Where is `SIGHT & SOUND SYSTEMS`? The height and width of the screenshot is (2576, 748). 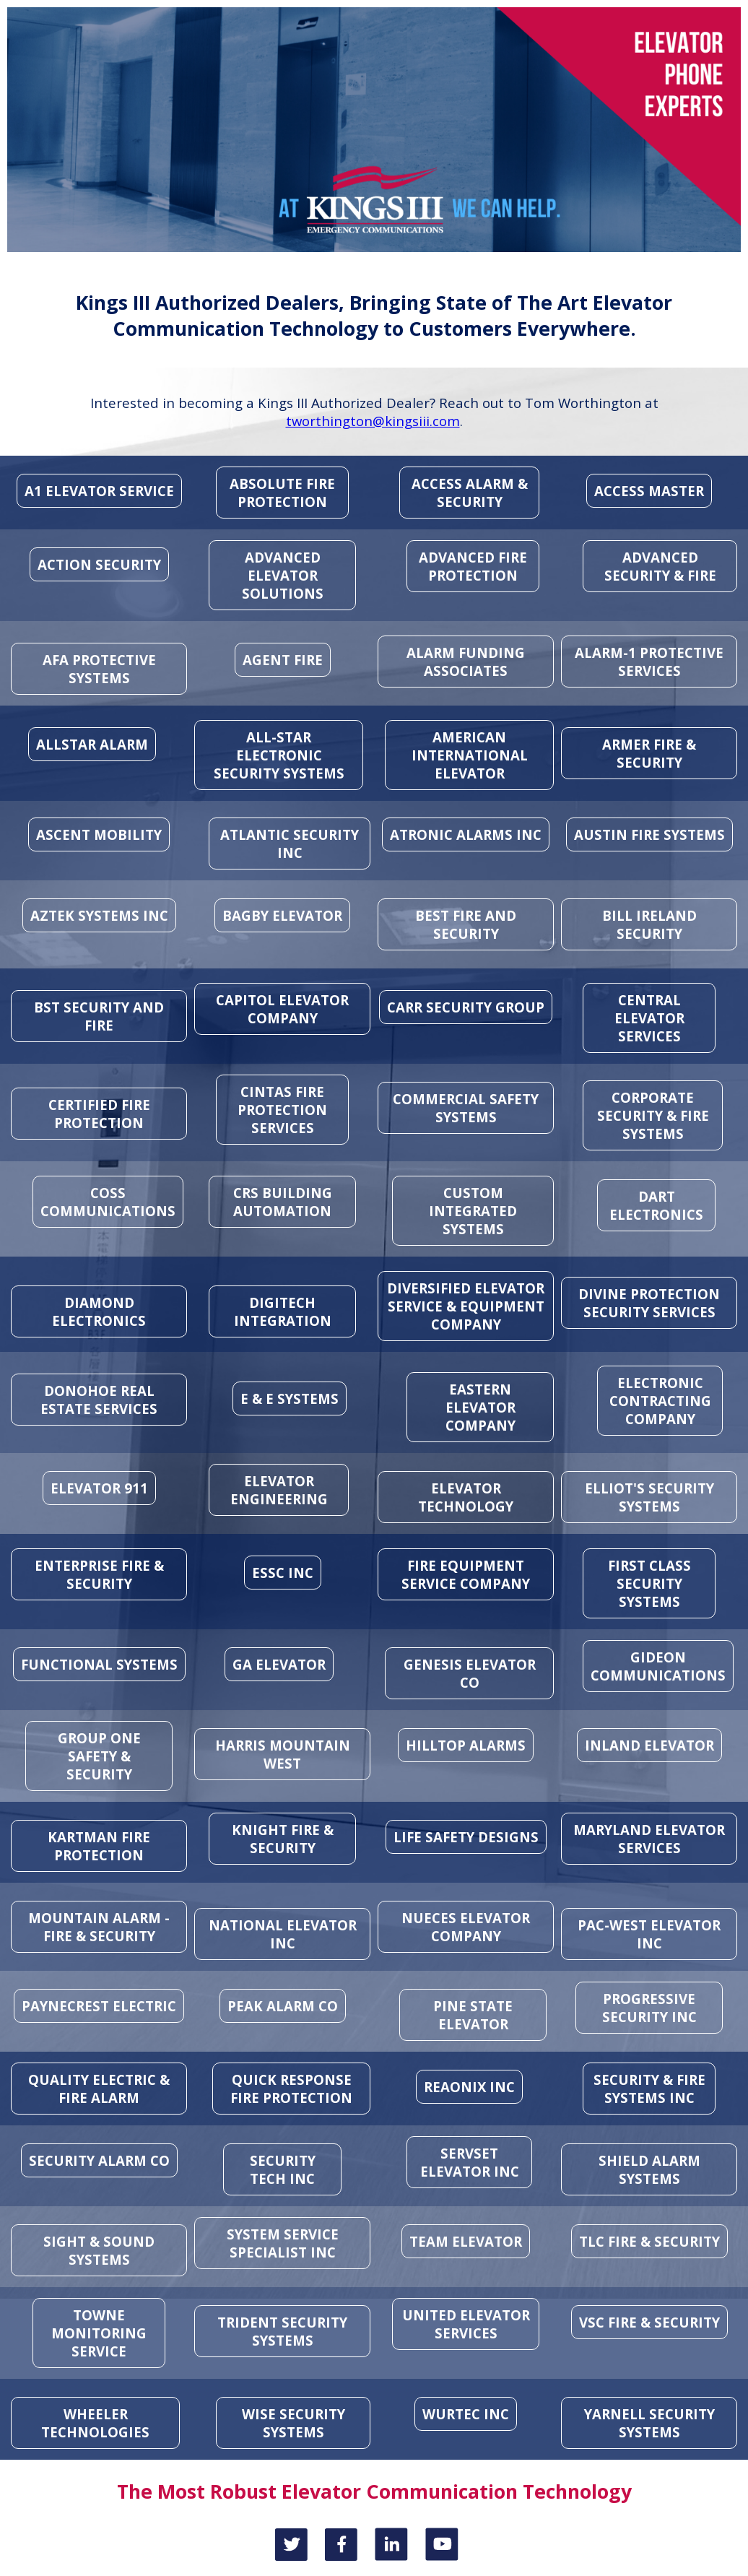
SIGHT & SOUND SYSTEMS is located at coordinates (99, 2250).